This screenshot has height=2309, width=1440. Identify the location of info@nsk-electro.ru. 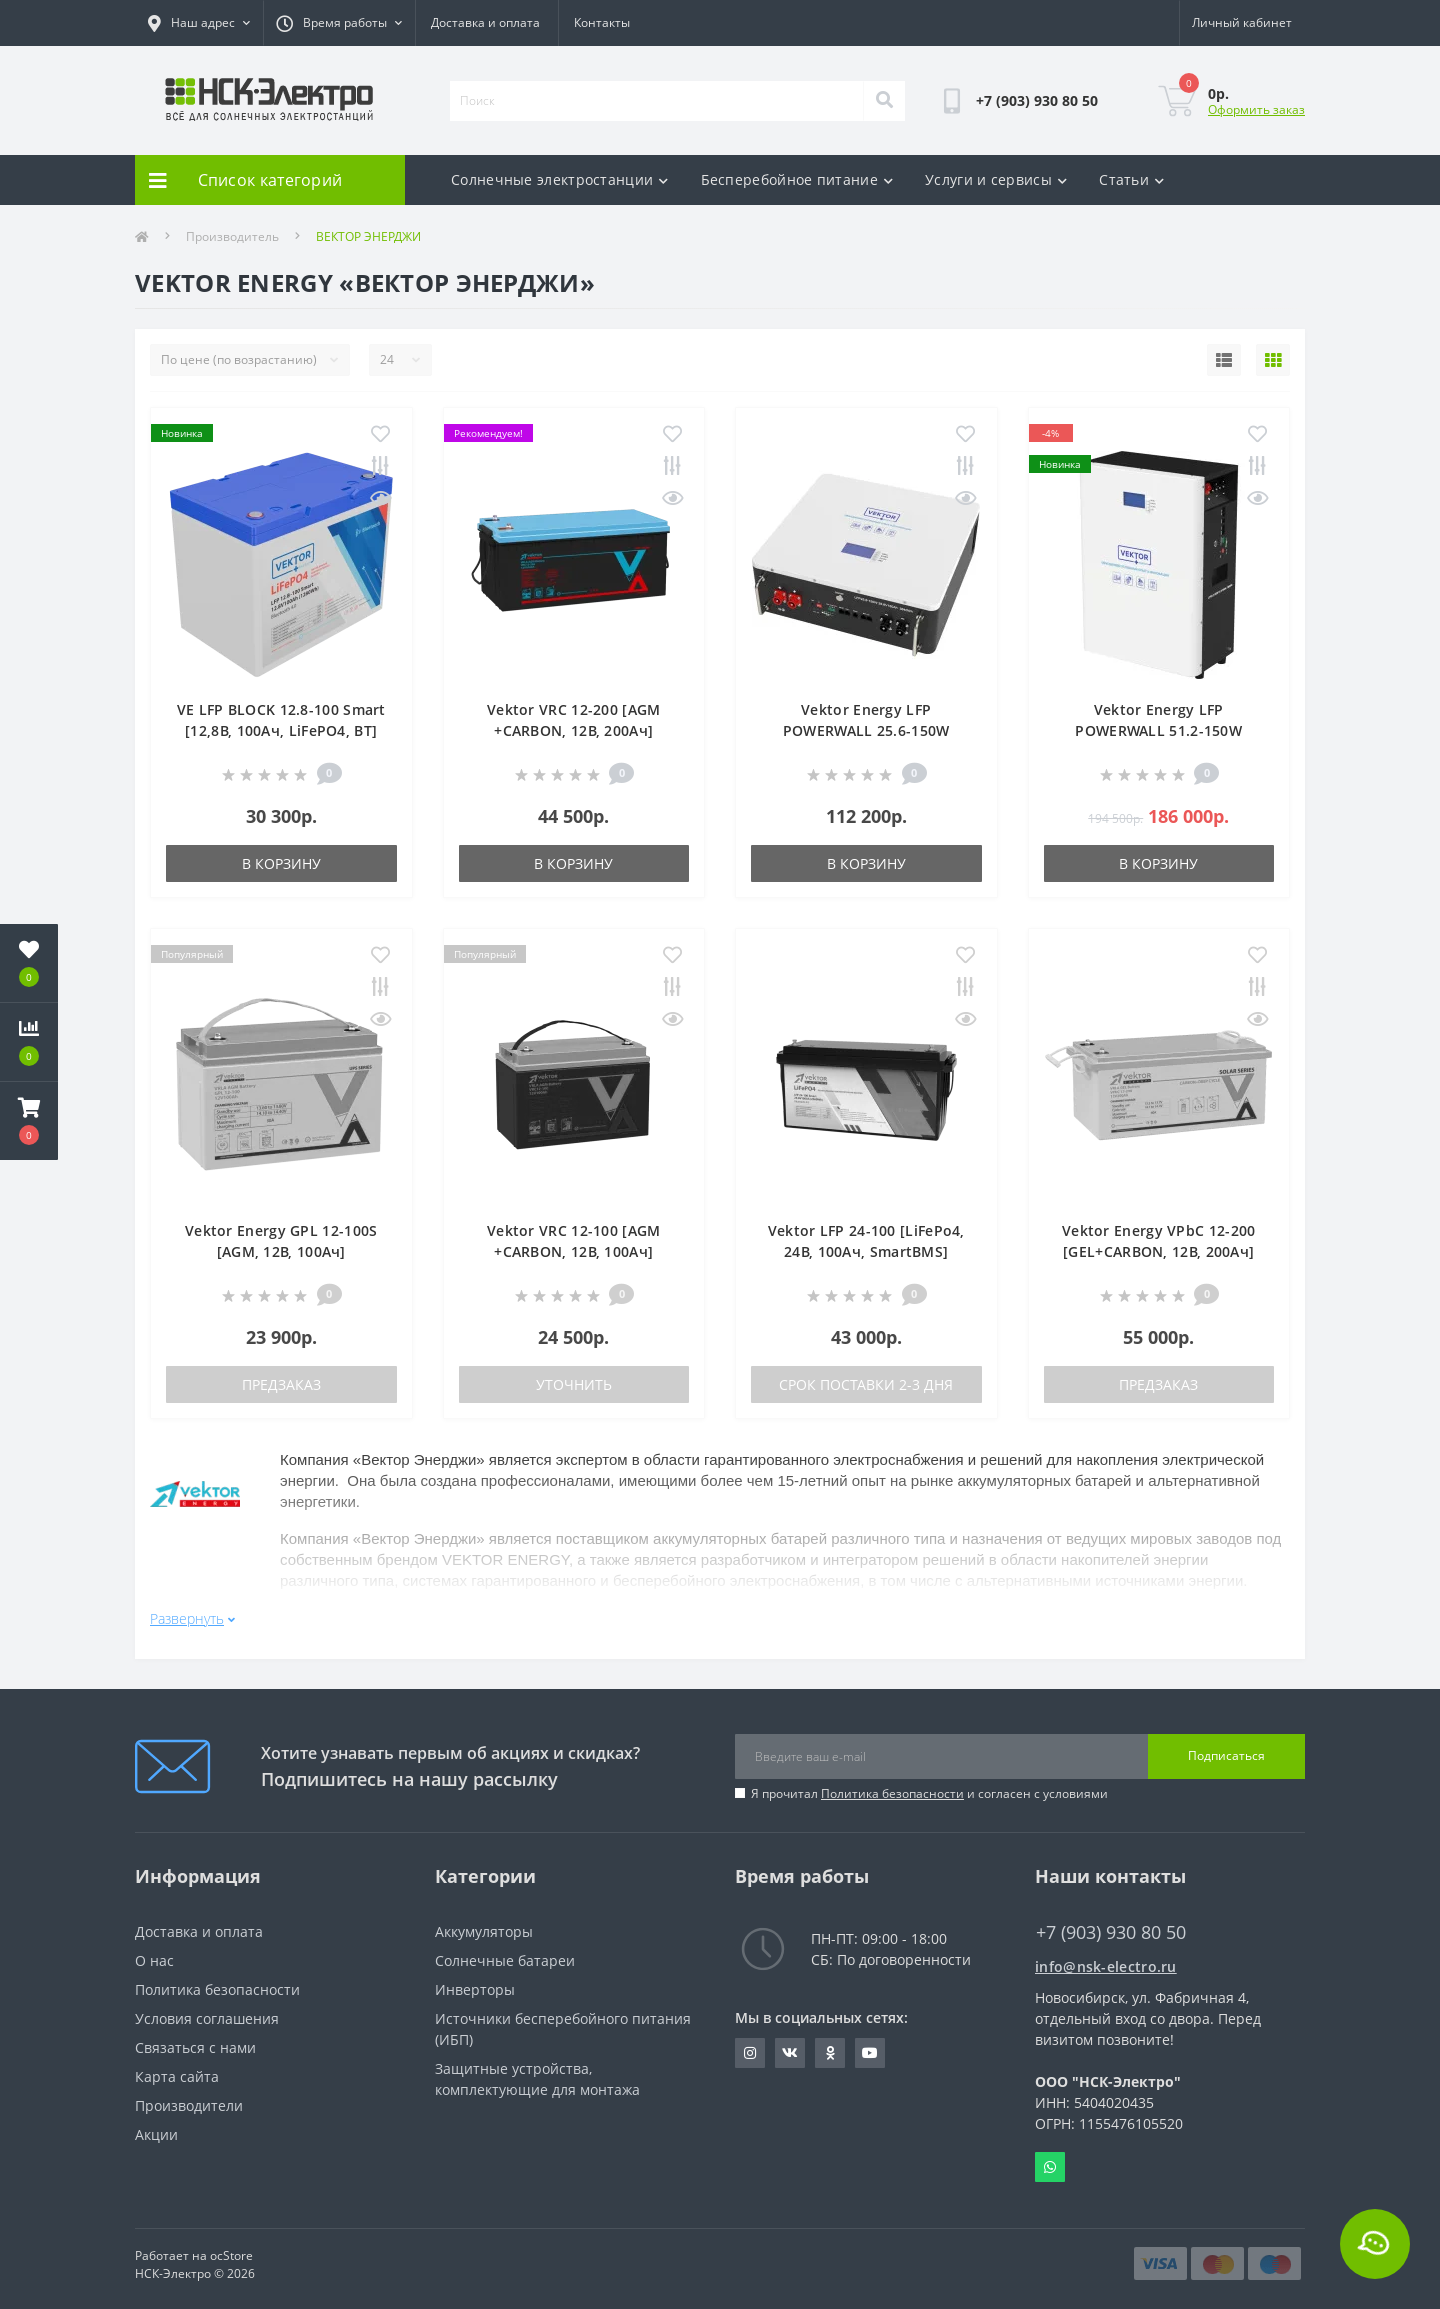
(1106, 1957).